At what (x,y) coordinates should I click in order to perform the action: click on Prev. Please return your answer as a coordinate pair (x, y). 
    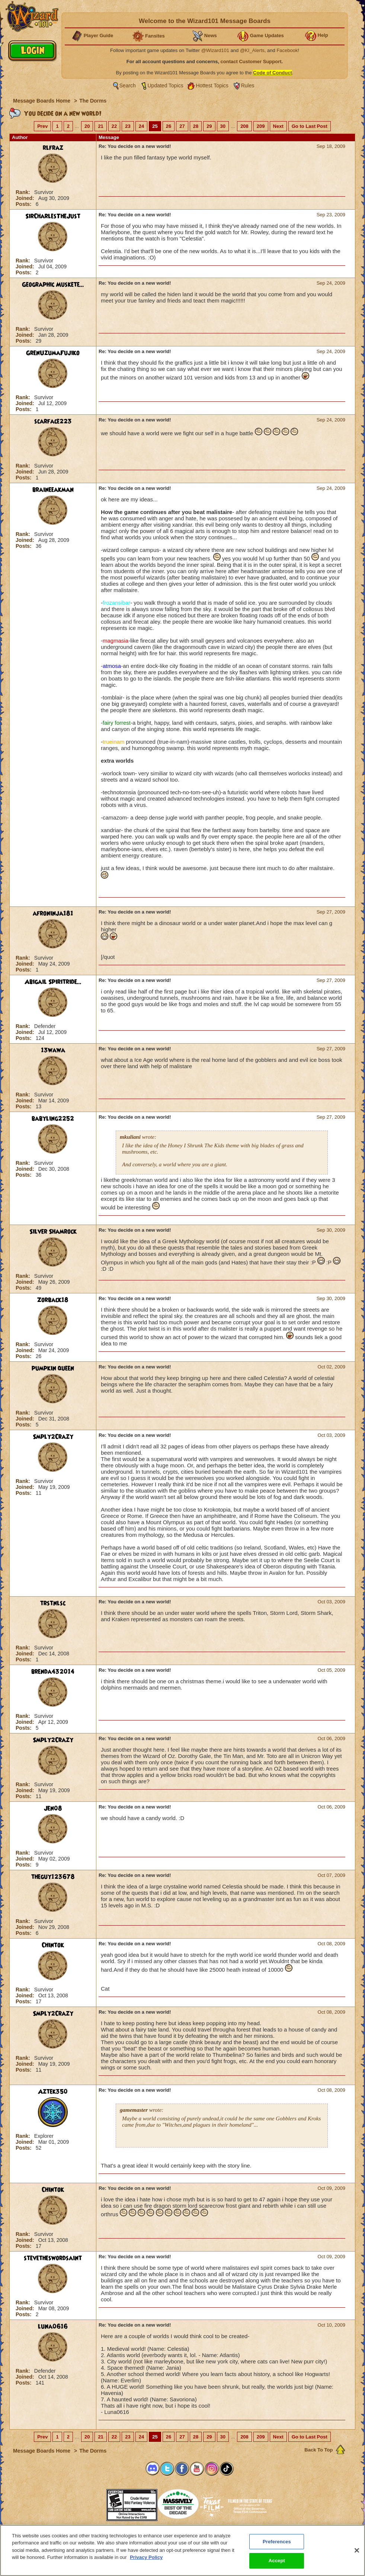
    Looking at the image, I should click on (42, 126).